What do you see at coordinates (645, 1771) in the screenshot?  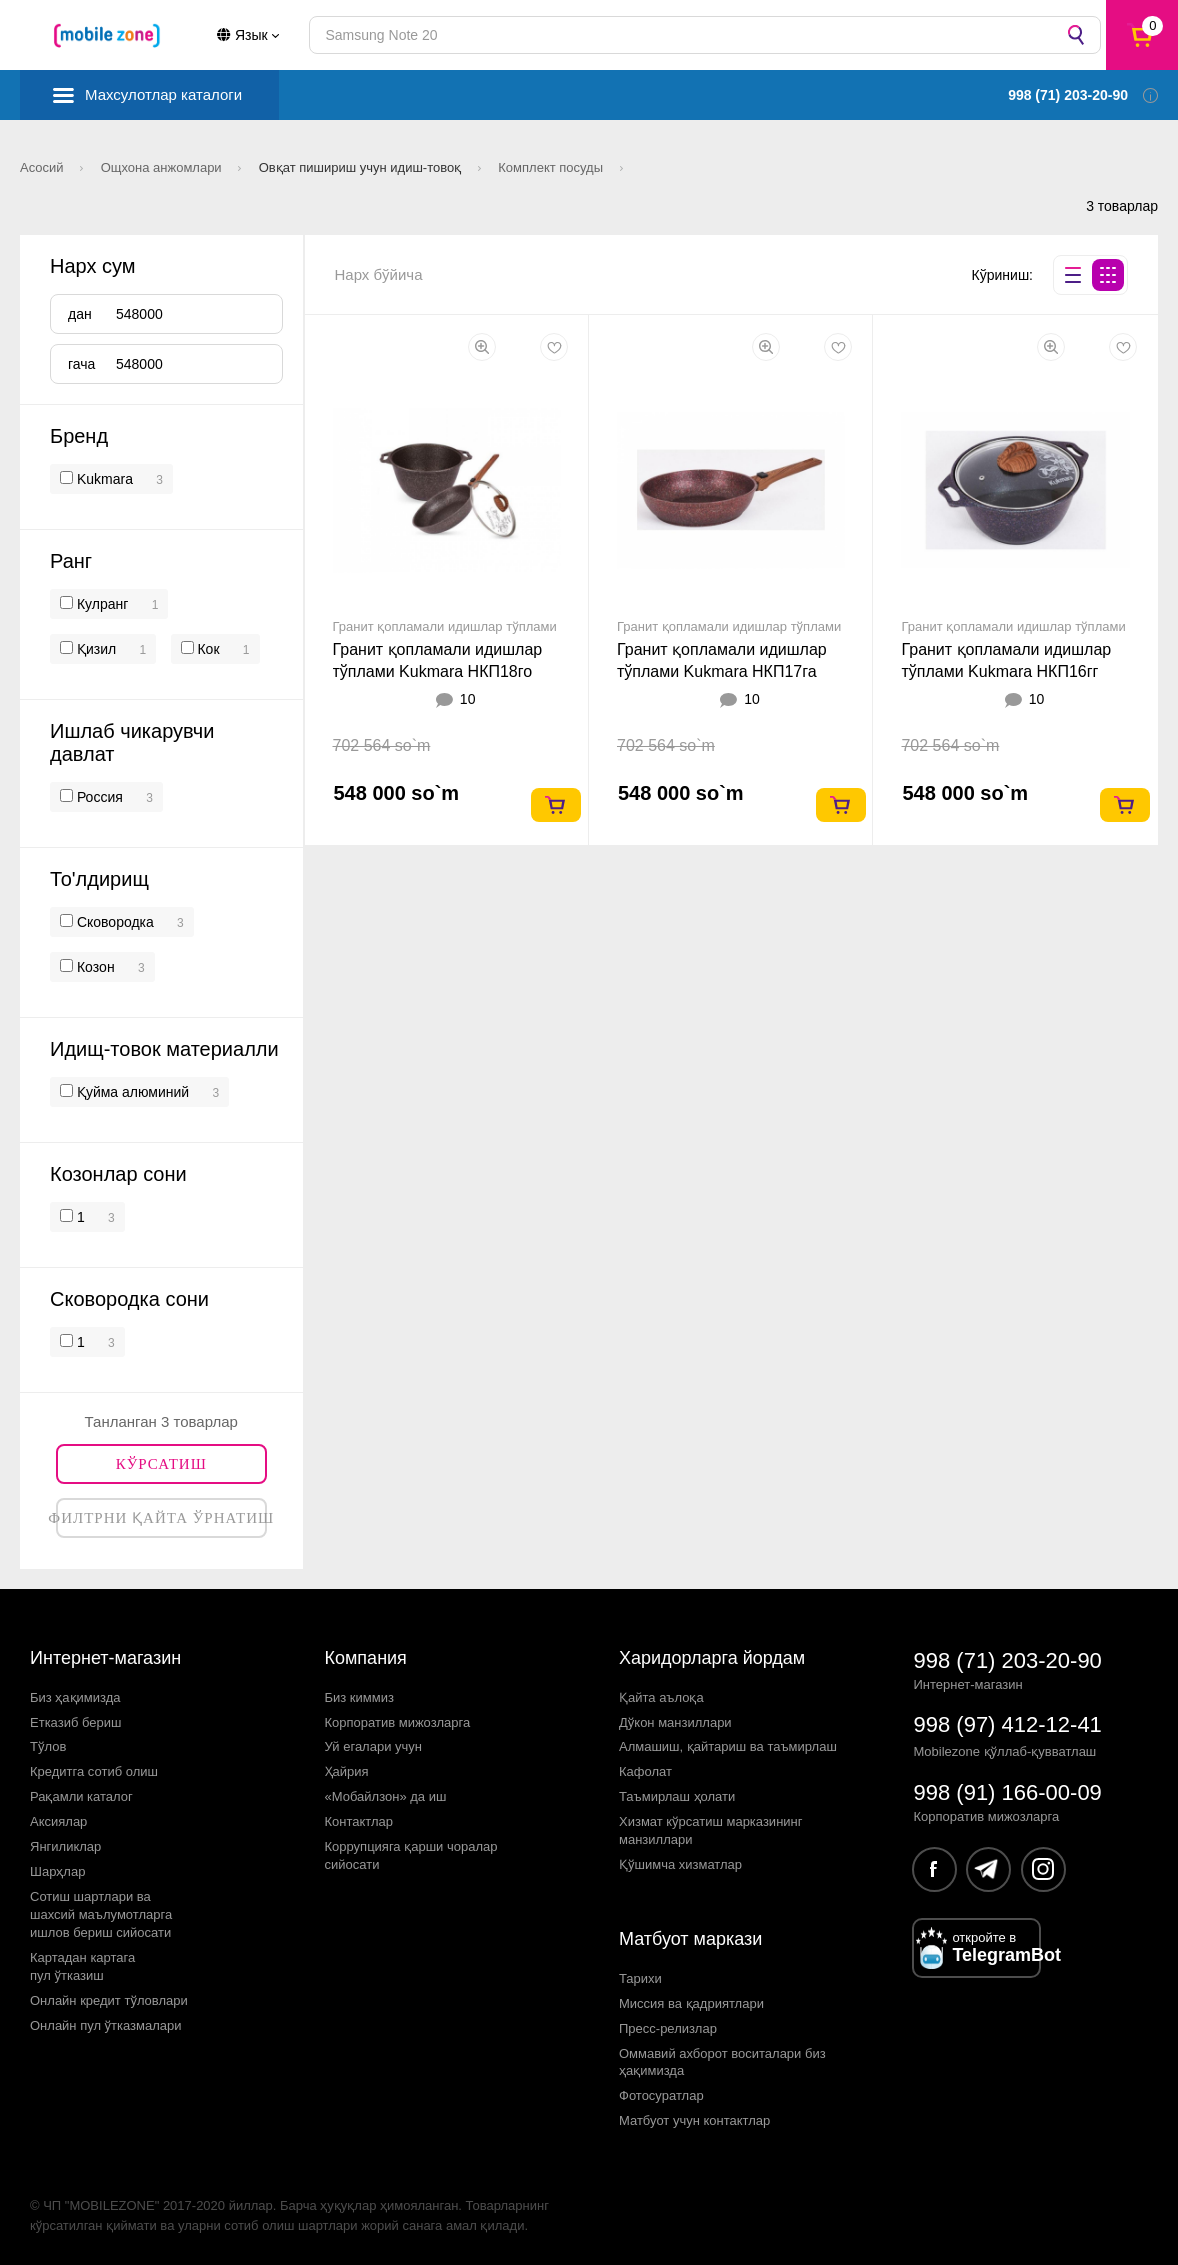 I see `Кафолат` at bounding box center [645, 1771].